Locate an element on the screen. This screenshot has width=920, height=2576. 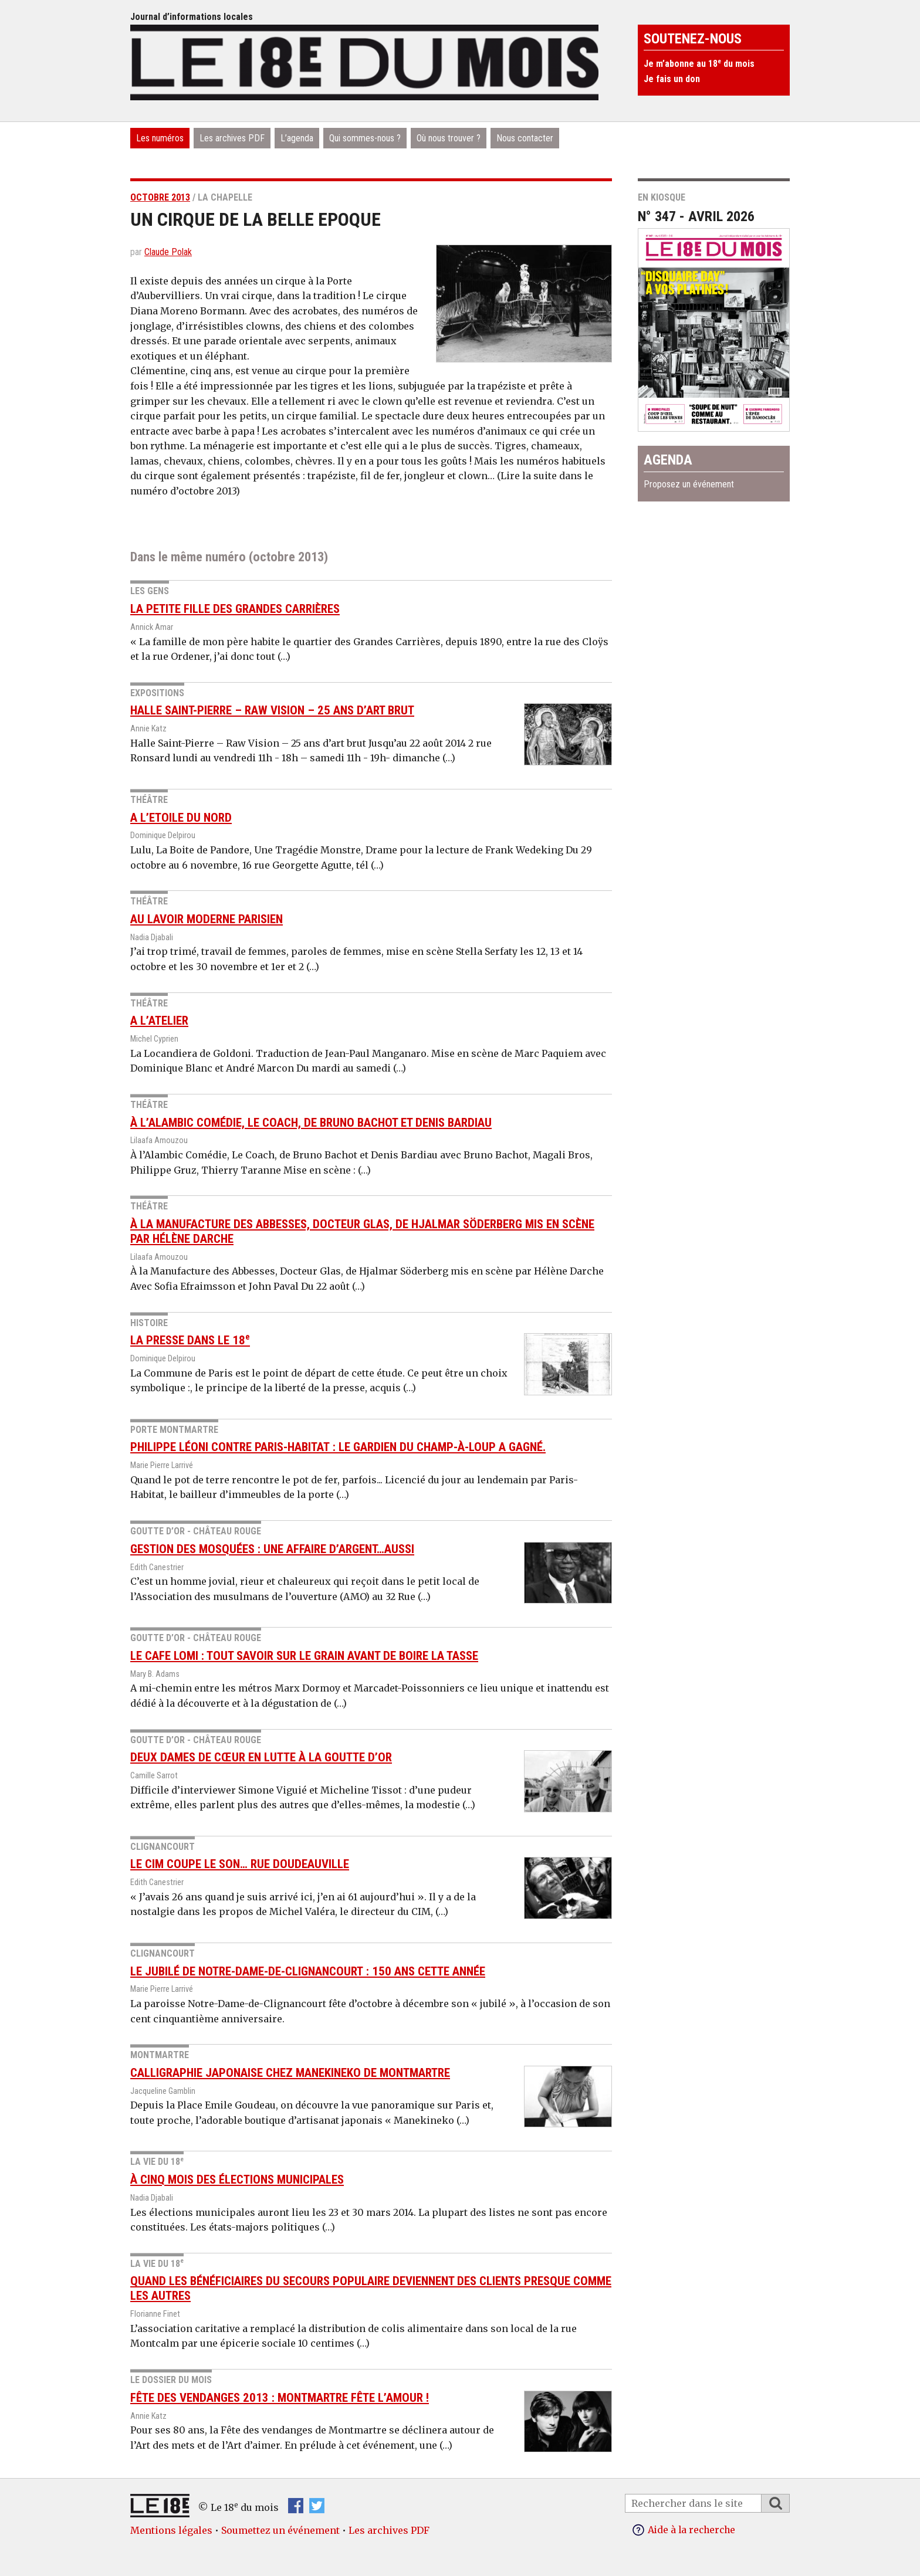
Qui sommes-nous ? is located at coordinates (365, 138).